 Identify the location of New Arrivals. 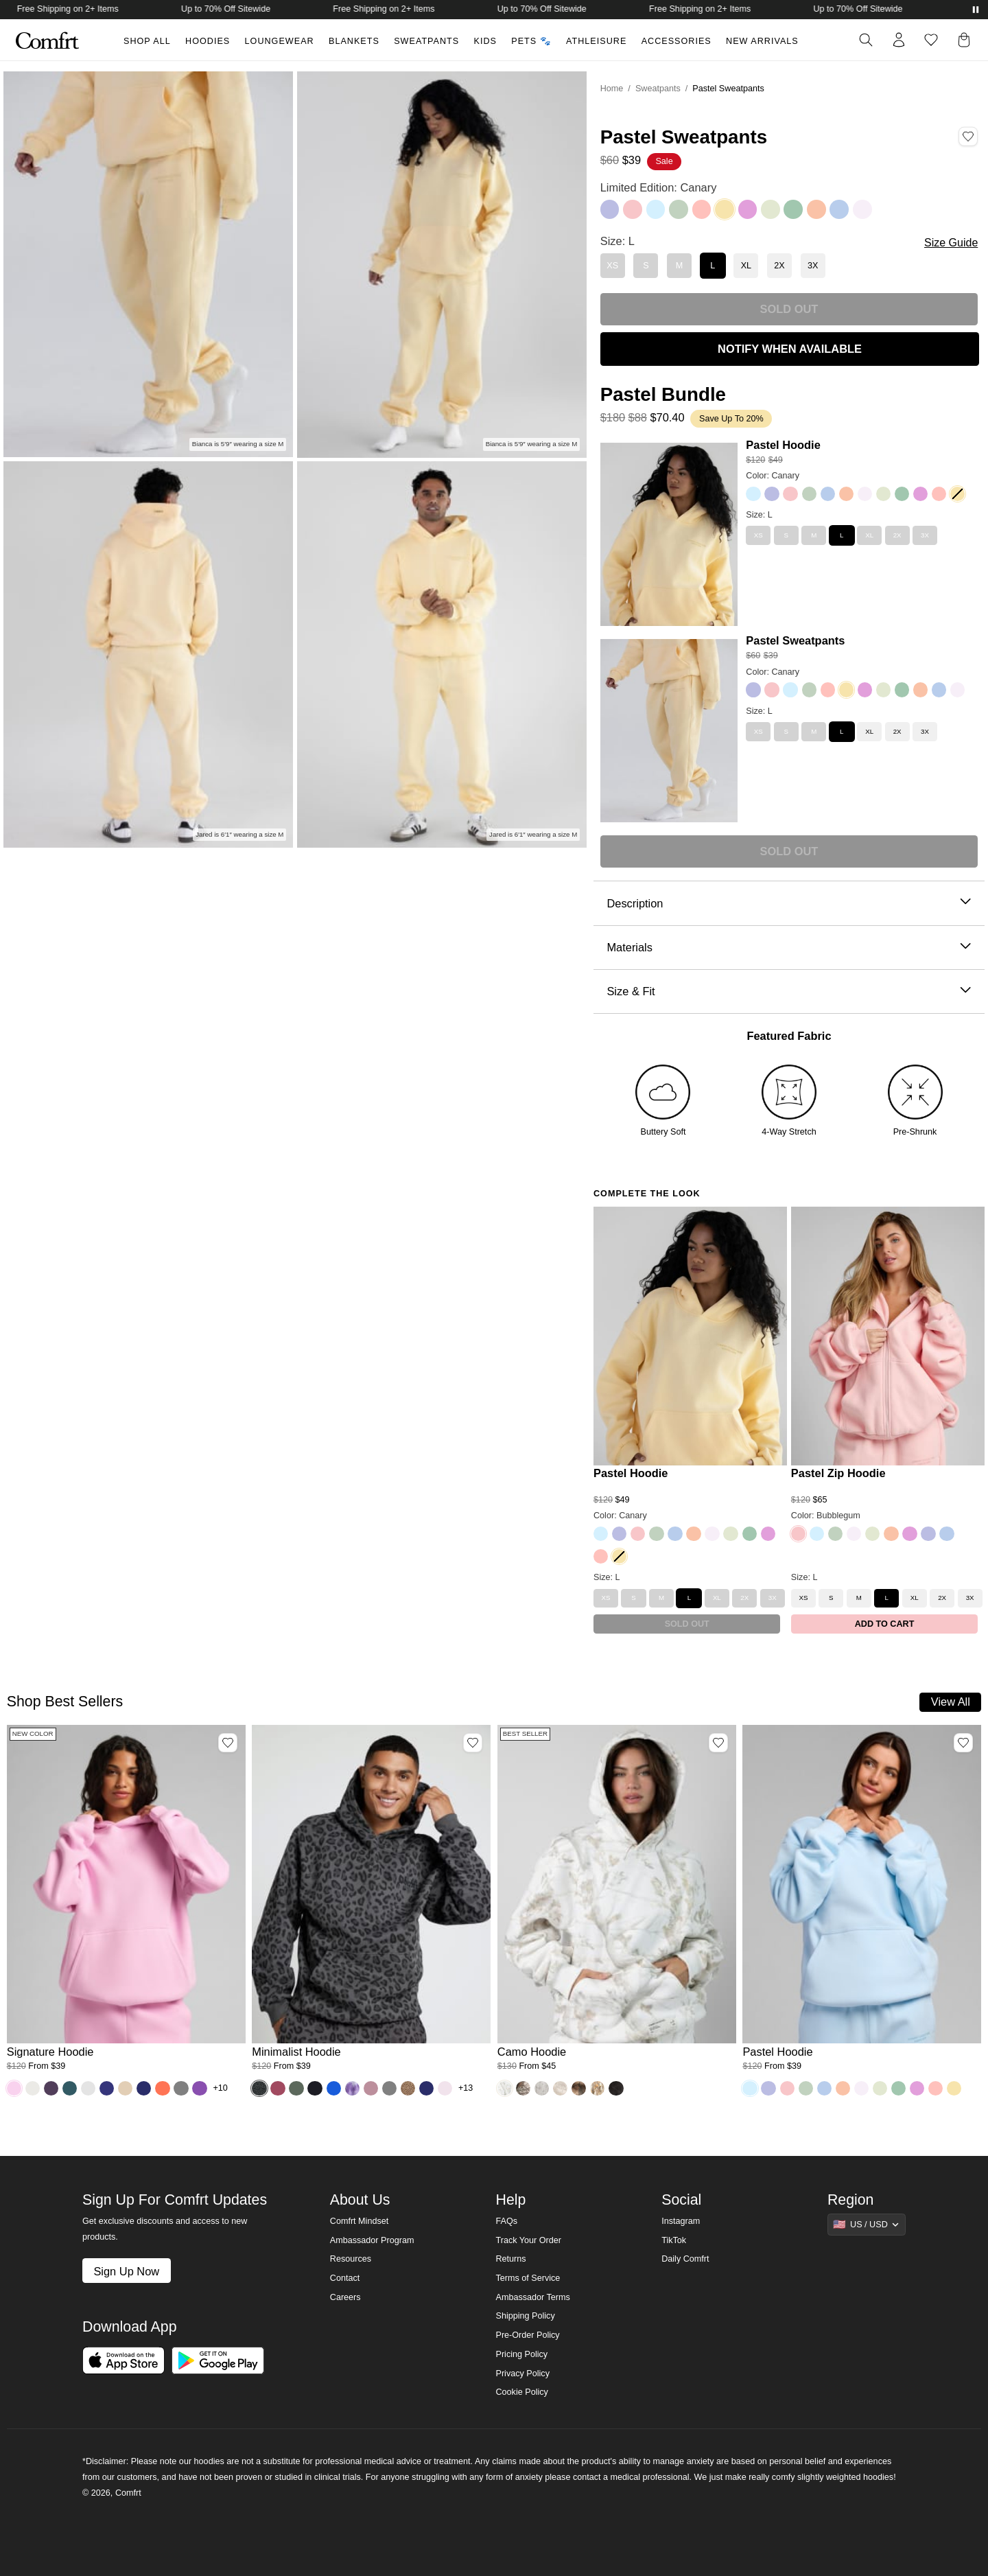
(762, 41).